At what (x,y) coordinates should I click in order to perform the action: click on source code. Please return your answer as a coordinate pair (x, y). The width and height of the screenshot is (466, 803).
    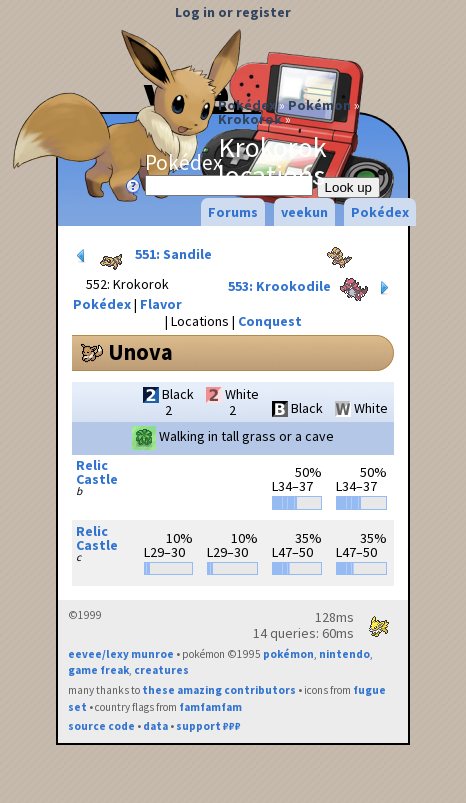
    Looking at the image, I should click on (101, 726).